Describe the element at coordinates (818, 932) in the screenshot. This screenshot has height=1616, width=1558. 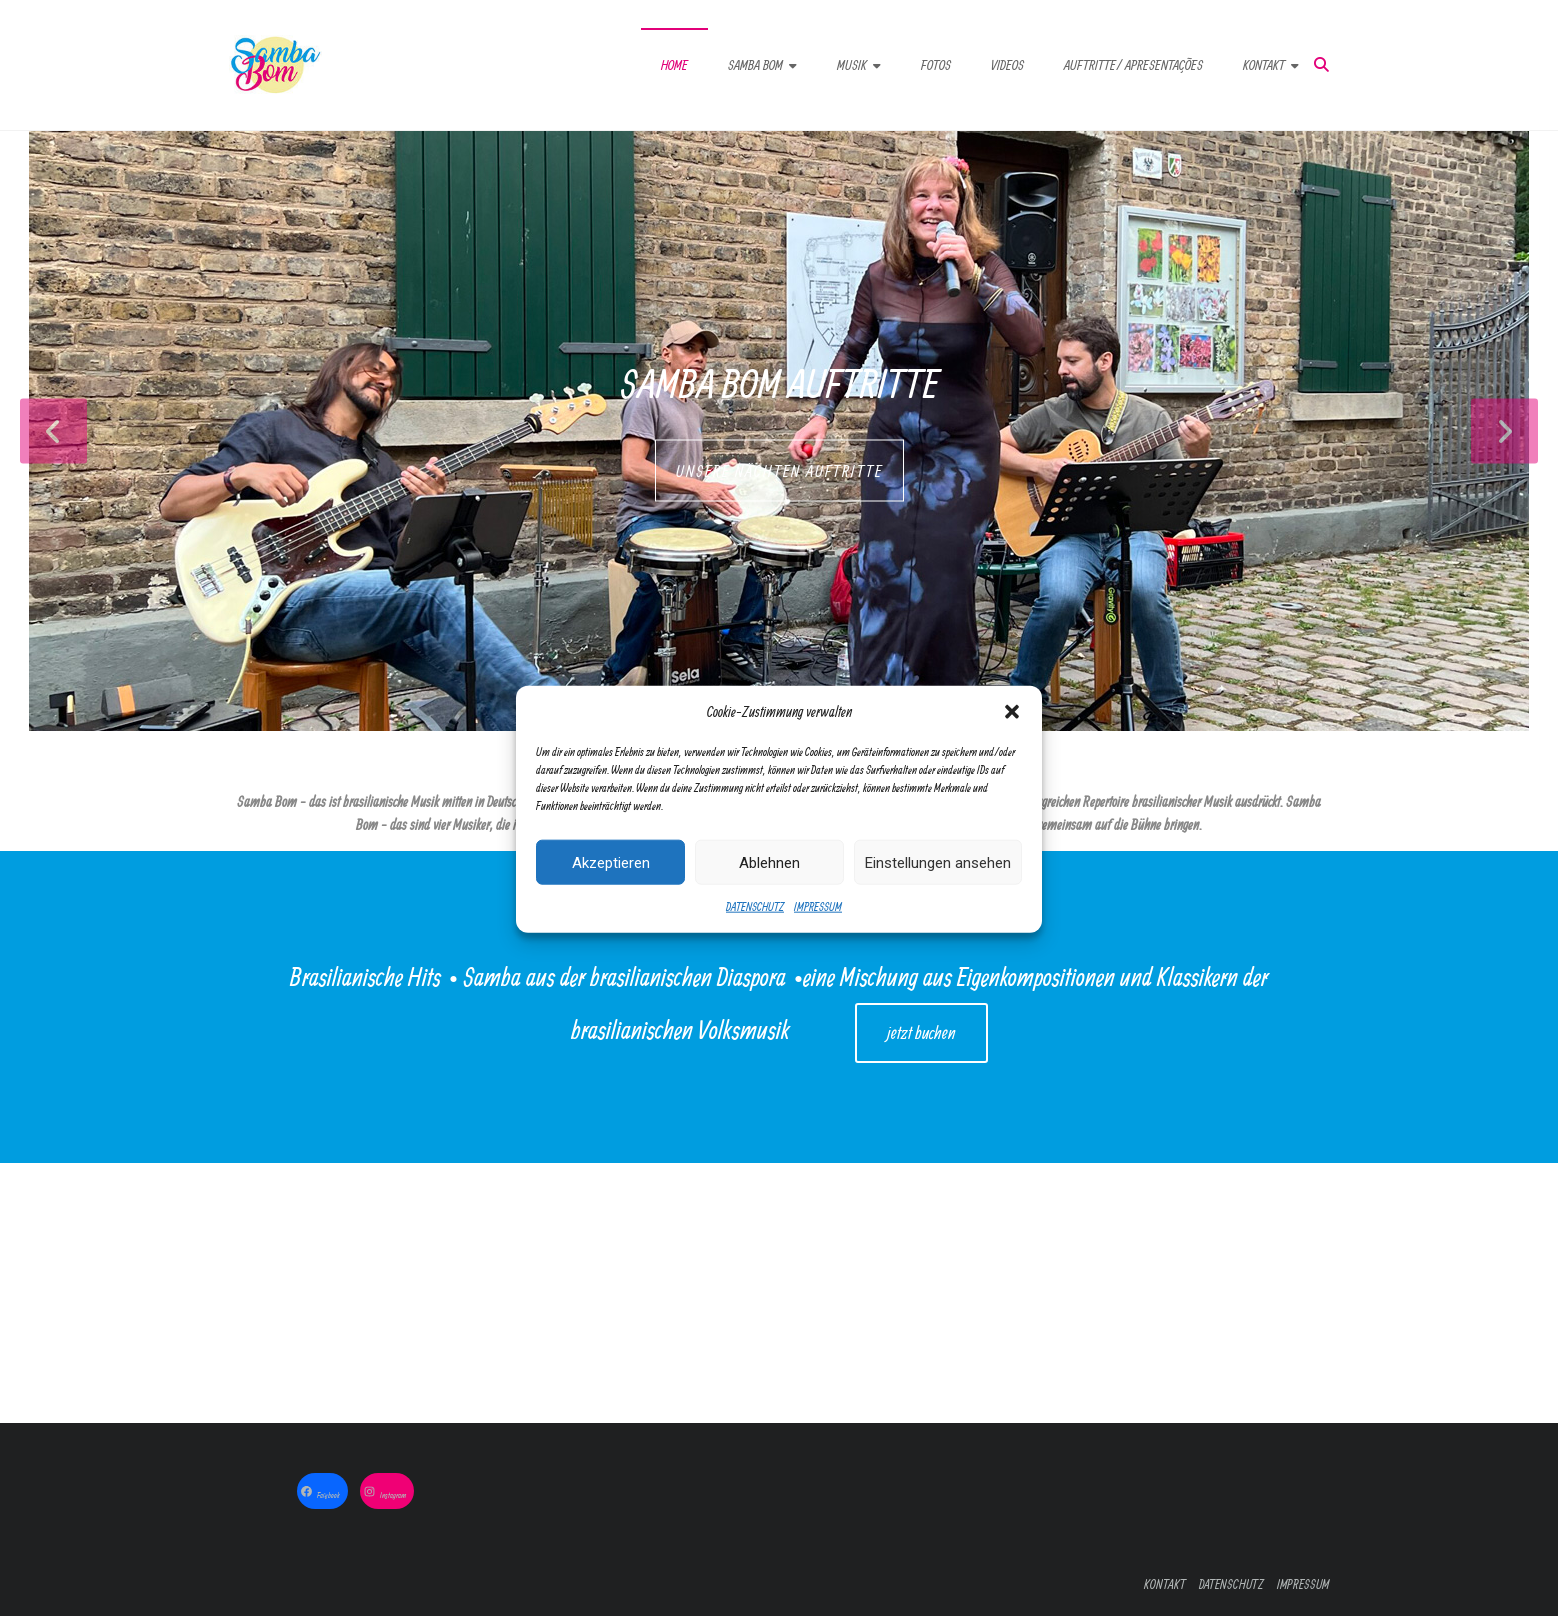
I see `IMPRESSUM` at that location.